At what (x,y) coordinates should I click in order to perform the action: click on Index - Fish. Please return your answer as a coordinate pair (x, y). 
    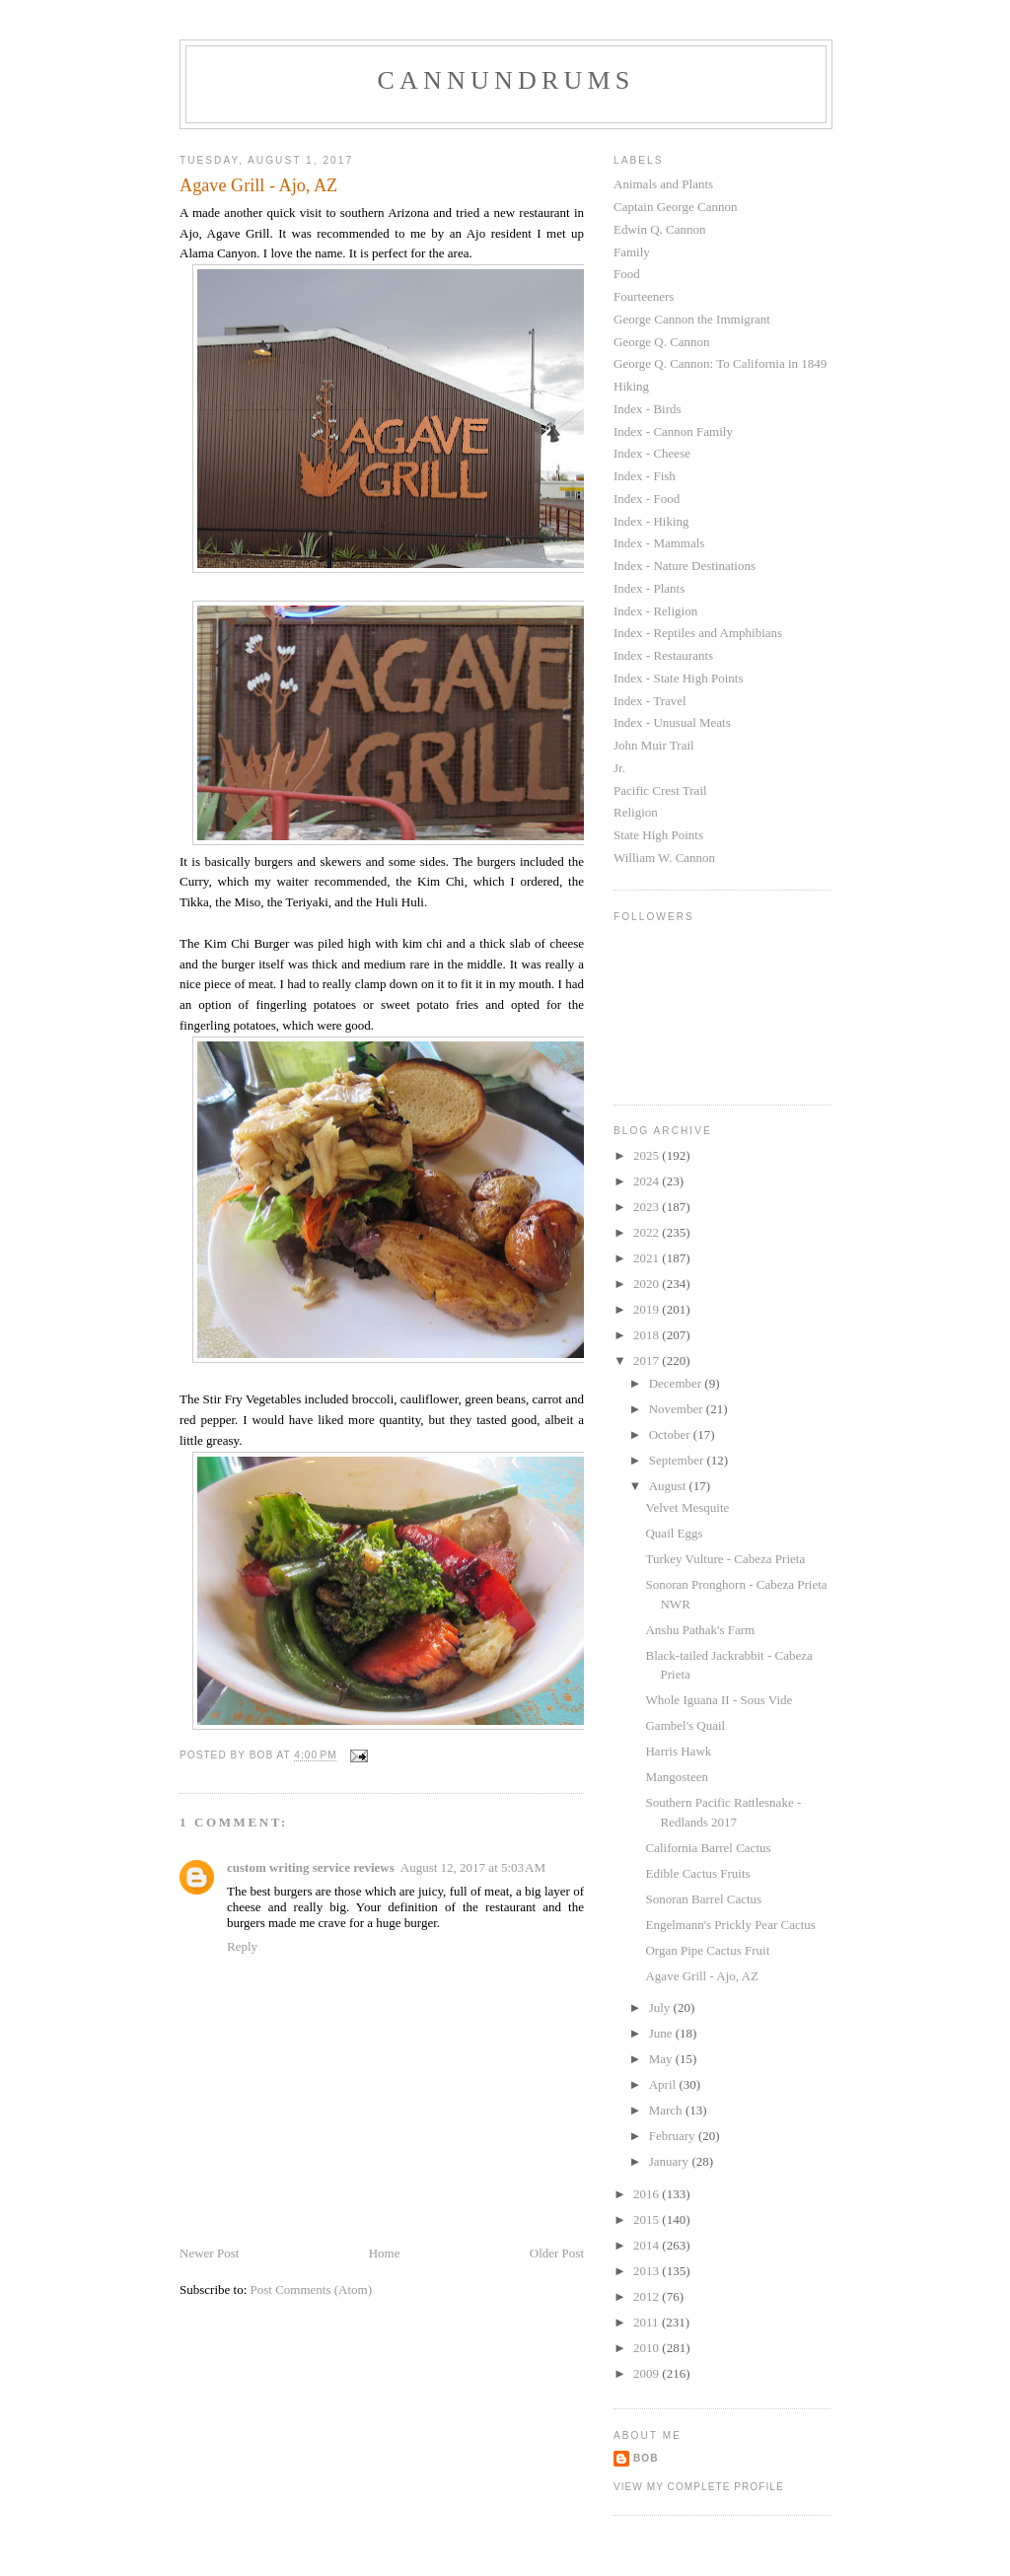
    Looking at the image, I should click on (644, 475).